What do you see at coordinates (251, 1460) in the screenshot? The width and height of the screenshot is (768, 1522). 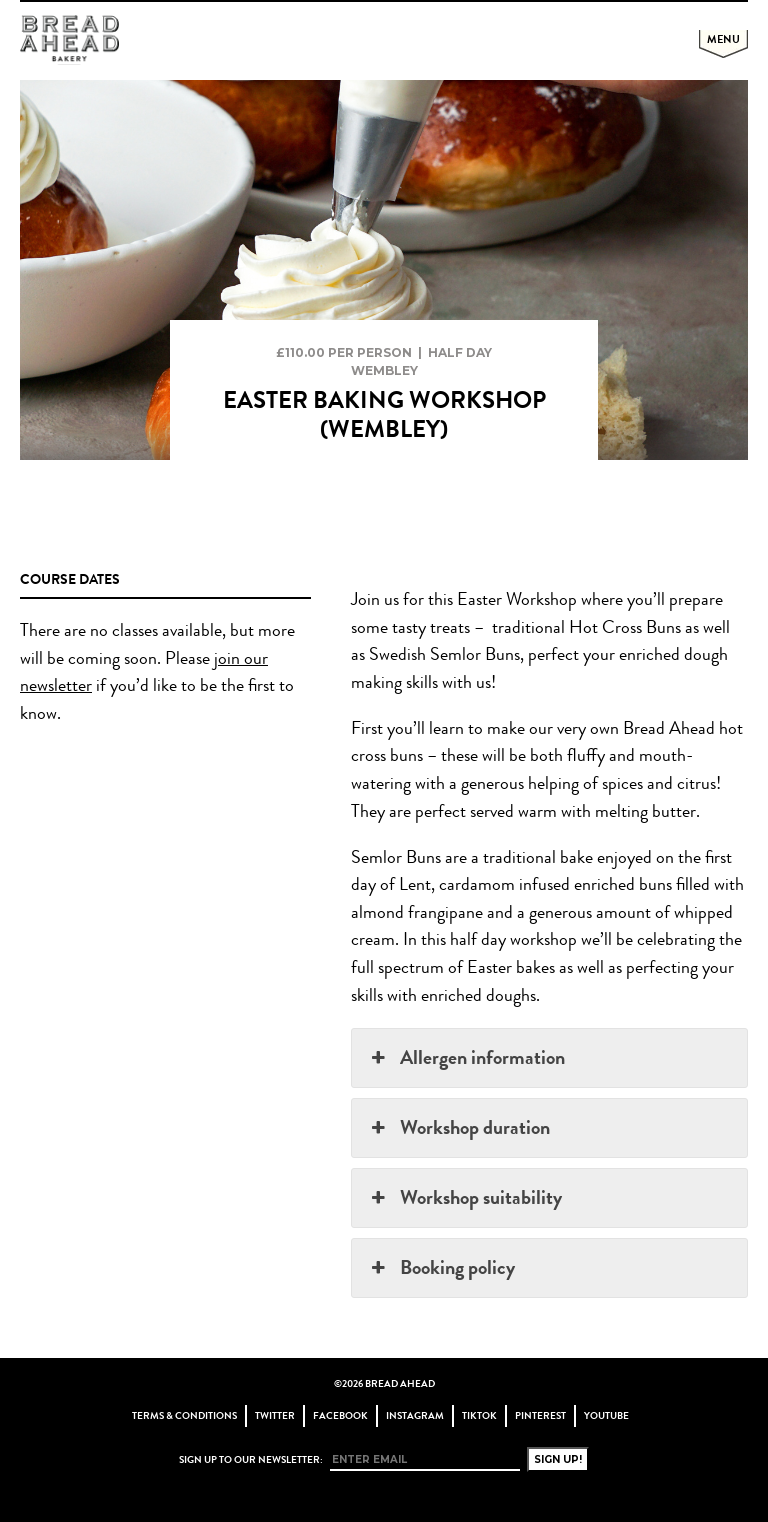 I see `Sign up to our newsletter:` at bounding box center [251, 1460].